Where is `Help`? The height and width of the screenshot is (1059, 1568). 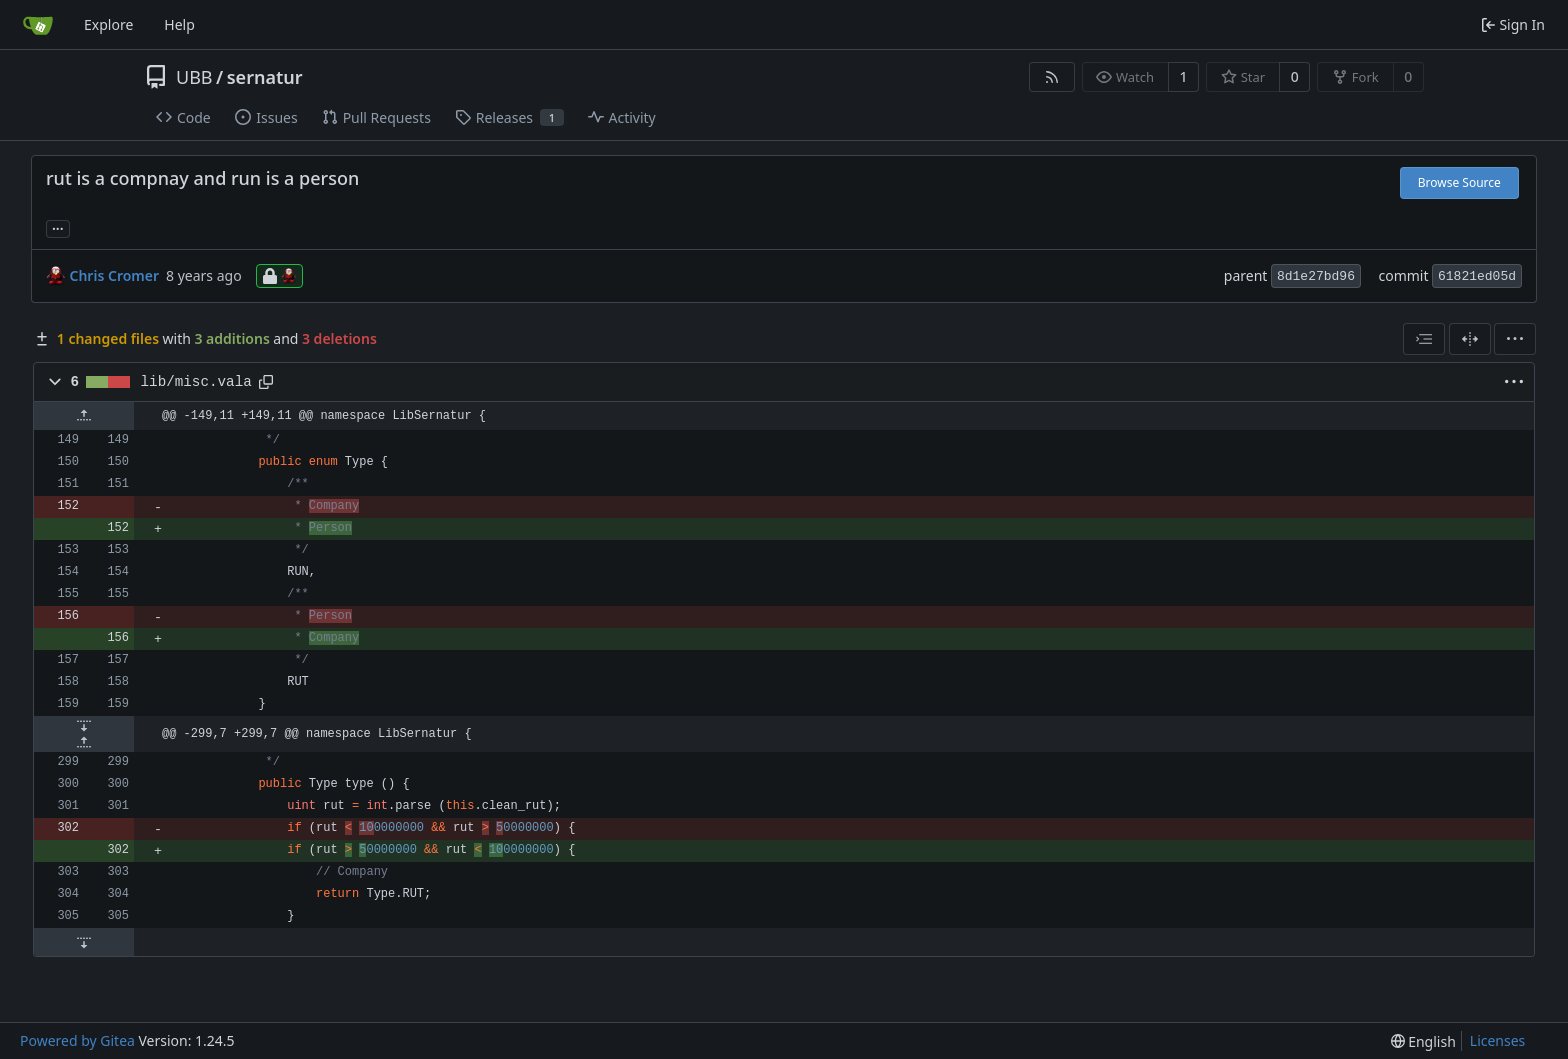 Help is located at coordinates (179, 24).